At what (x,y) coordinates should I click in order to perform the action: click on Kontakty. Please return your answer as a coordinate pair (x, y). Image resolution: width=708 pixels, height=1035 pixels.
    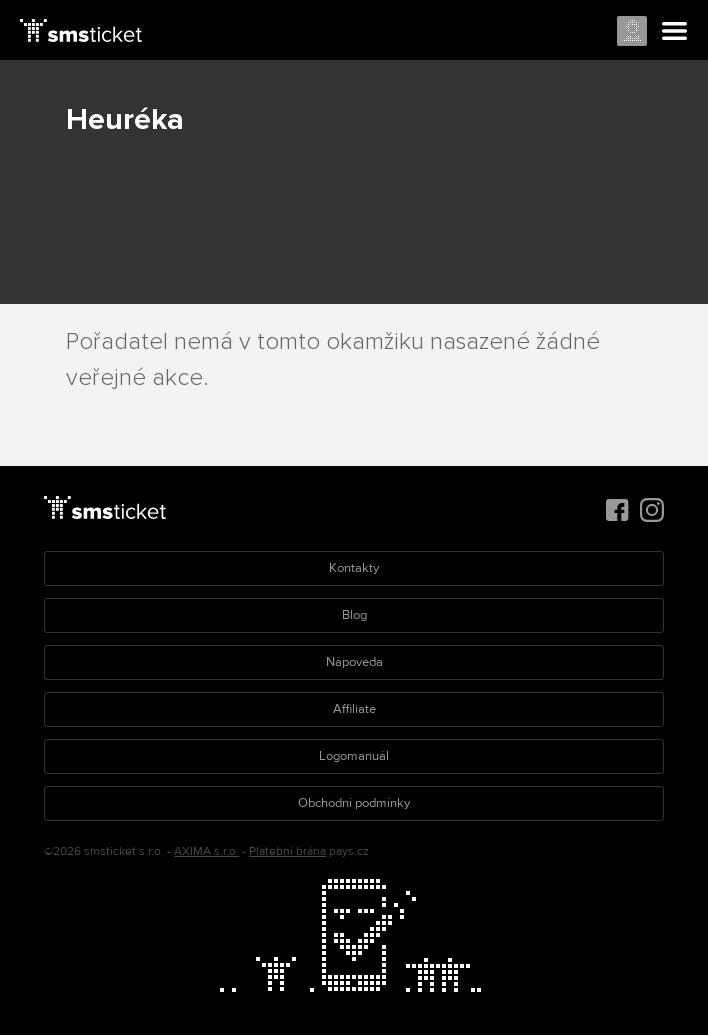
    Looking at the image, I should click on (354, 568).